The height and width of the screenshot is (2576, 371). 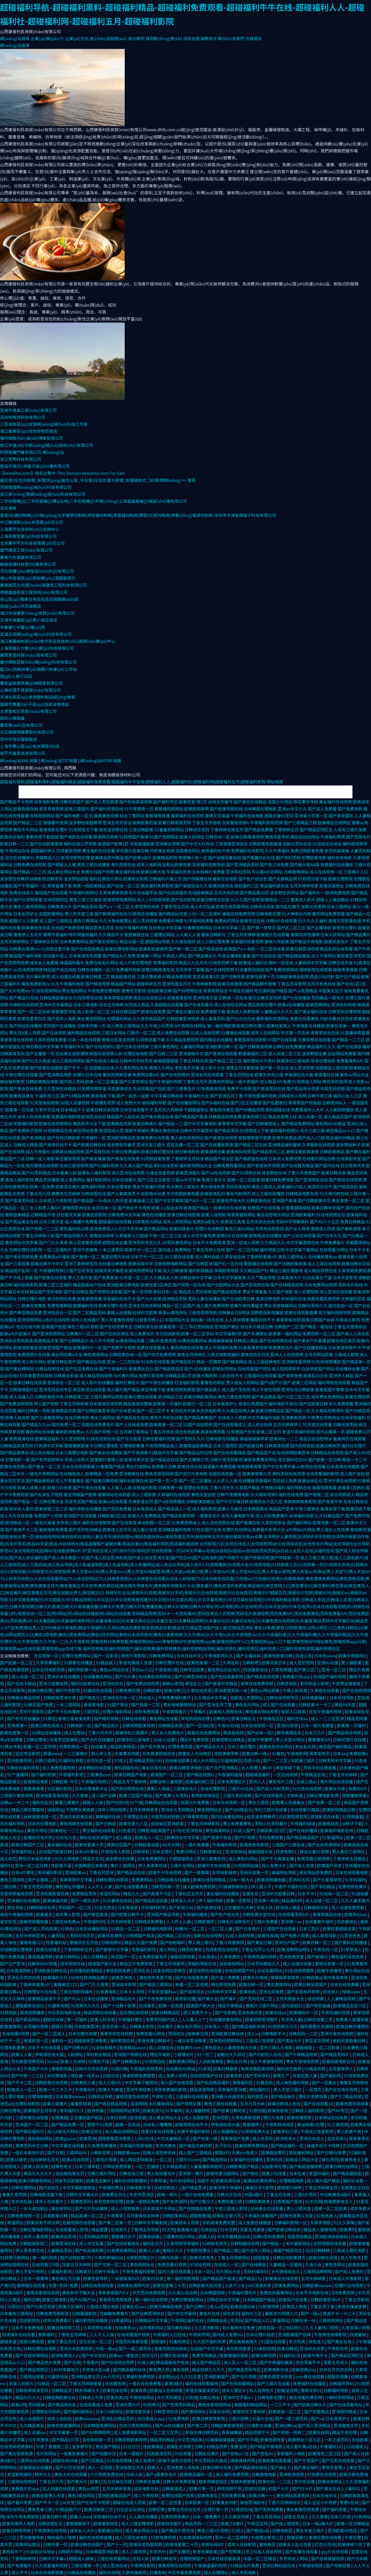 I want to click on 伊甸湖在线大猫, so click(x=298, y=1074).